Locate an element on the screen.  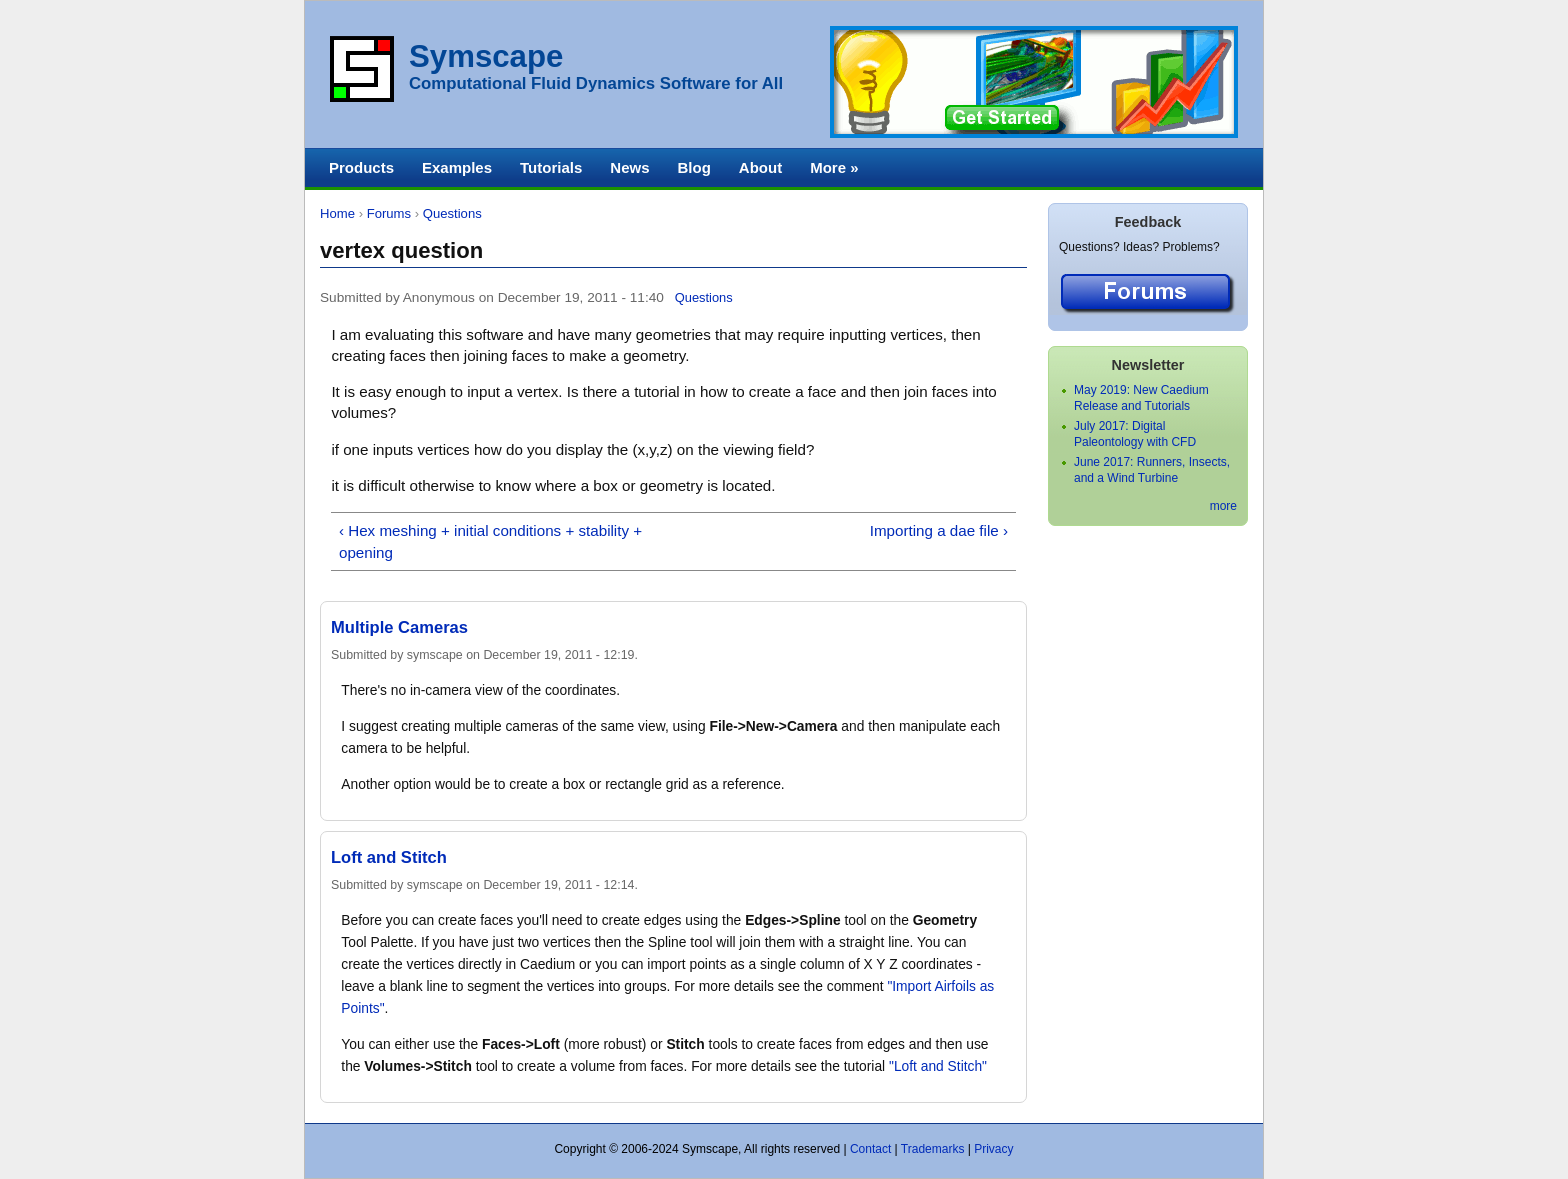
Trademarks is located at coordinates (933, 1149).